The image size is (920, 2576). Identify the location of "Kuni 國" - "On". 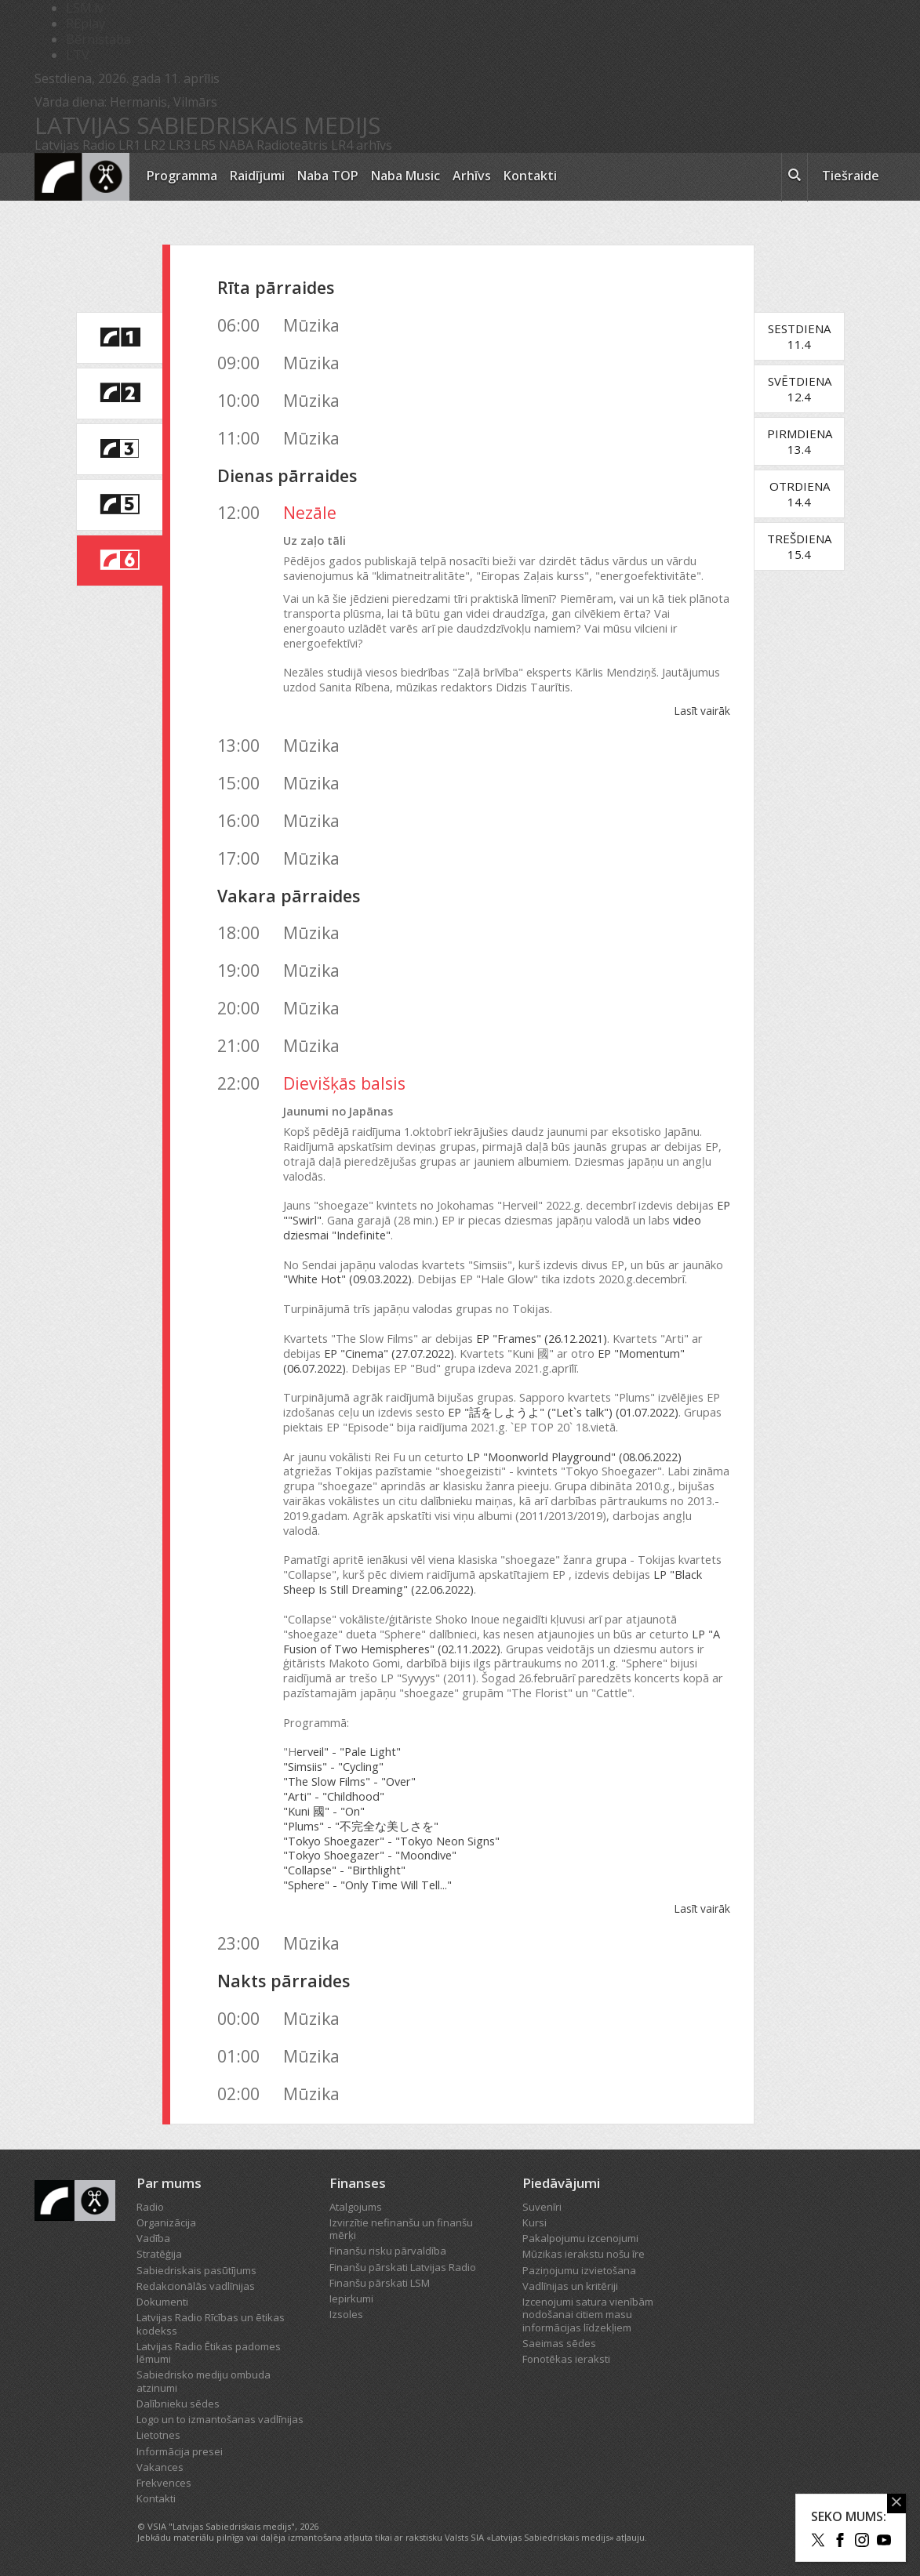
(324, 1811).